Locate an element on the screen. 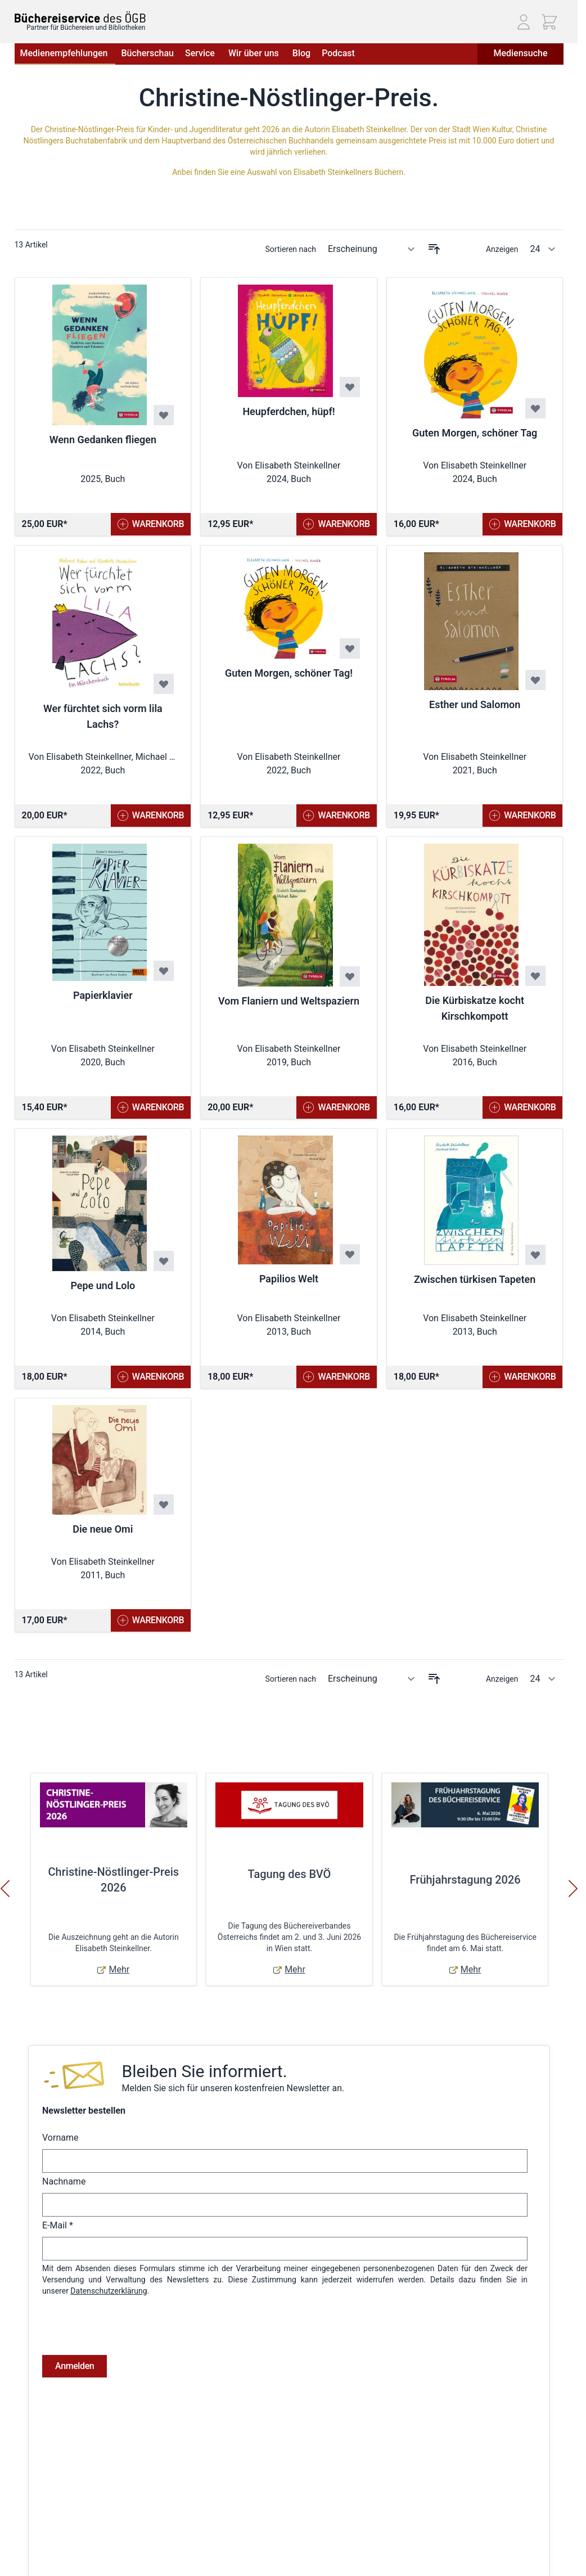 This screenshot has width=586, height=2576. [Zur Wunschliste hinzufügen Wer fürchtet sich vorm lila Lachs?] is located at coordinates (164, 684).